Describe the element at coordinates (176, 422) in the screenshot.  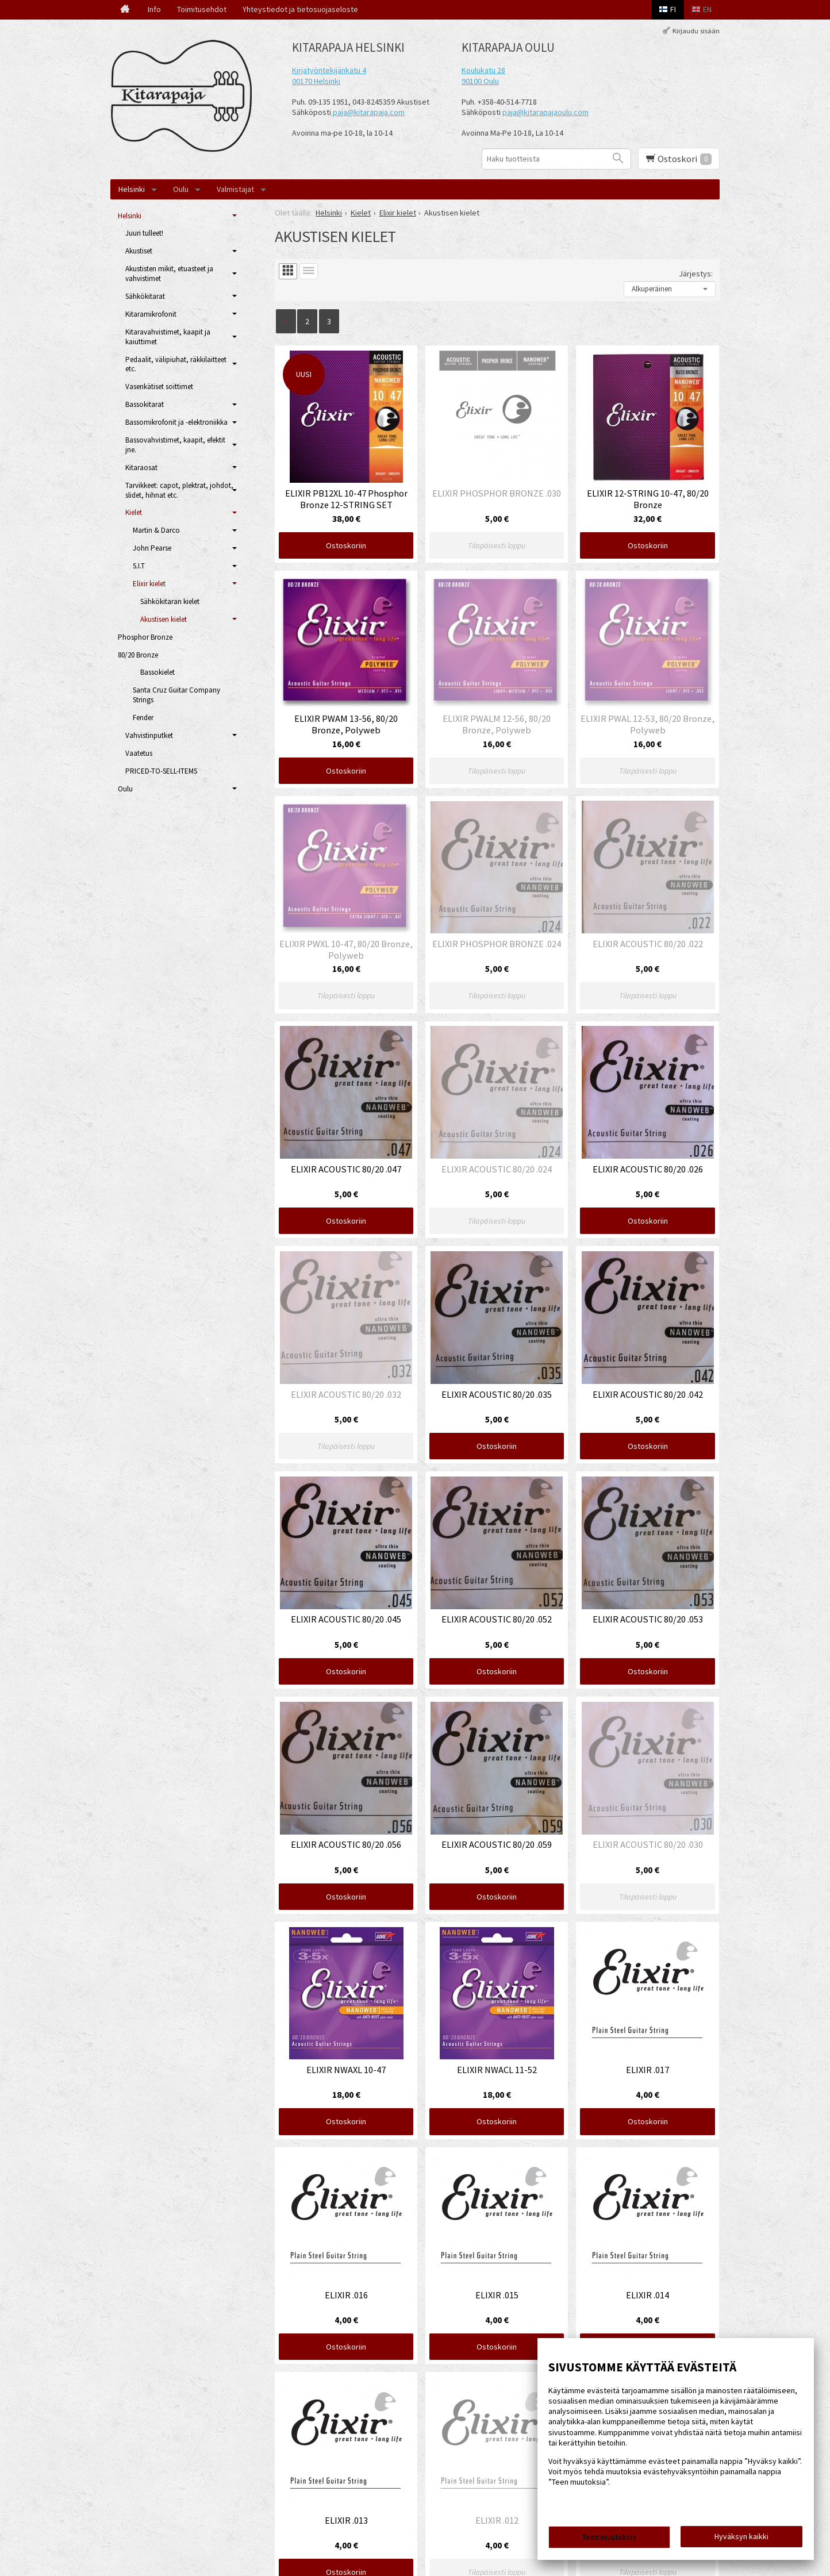
I see `Bassomikrofonit ja -elektroniikka` at that location.